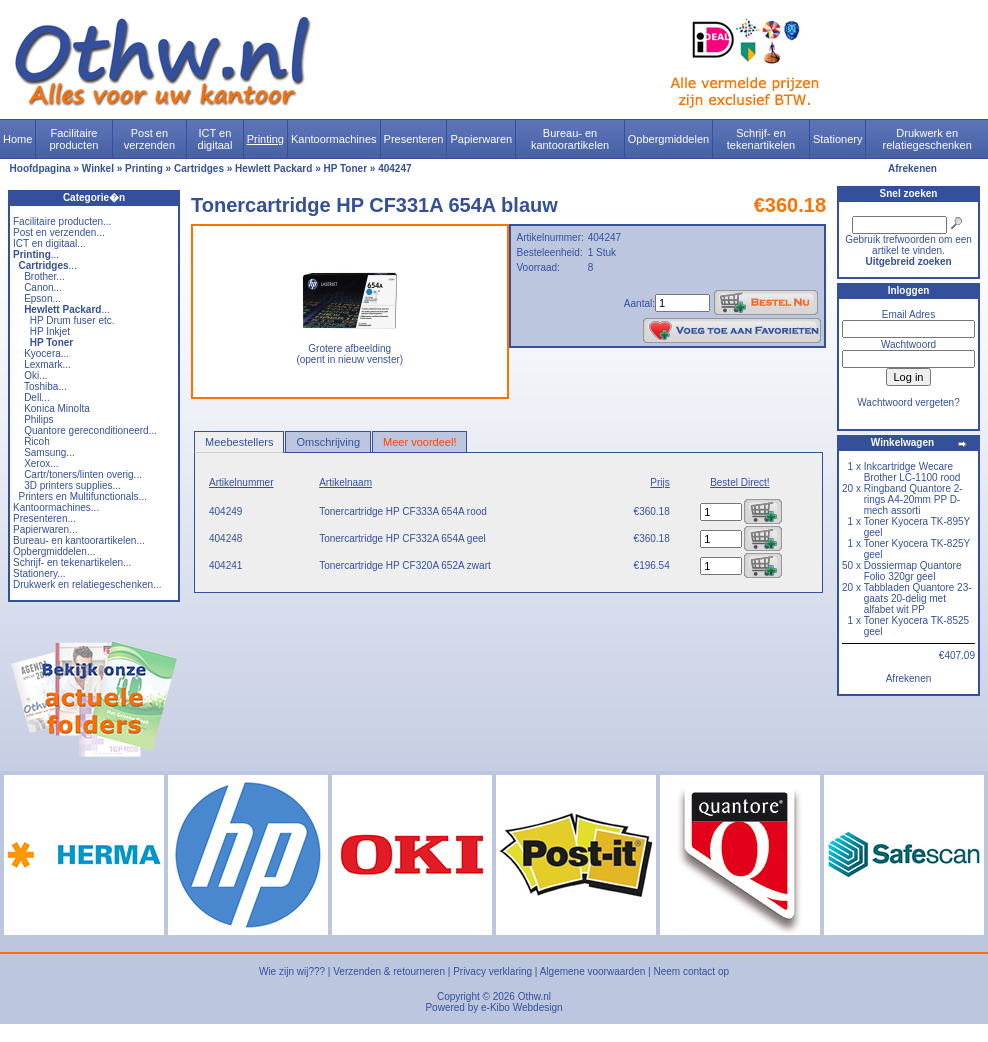 This screenshot has height=1042, width=988. What do you see at coordinates (394, 168) in the screenshot?
I see `404247` at bounding box center [394, 168].